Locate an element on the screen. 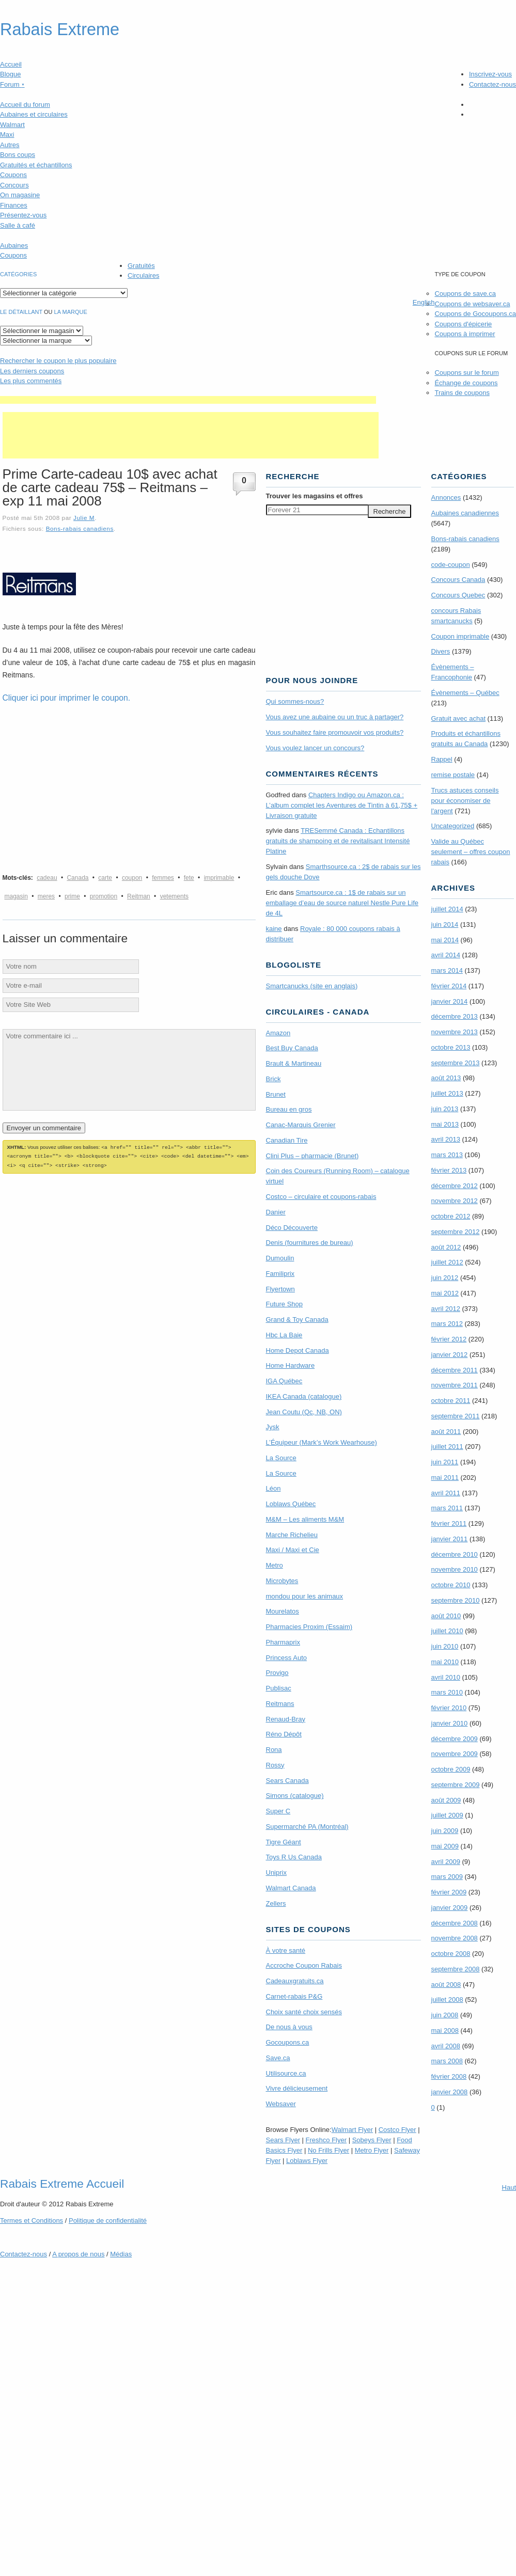  Canada is located at coordinates (77, 877).